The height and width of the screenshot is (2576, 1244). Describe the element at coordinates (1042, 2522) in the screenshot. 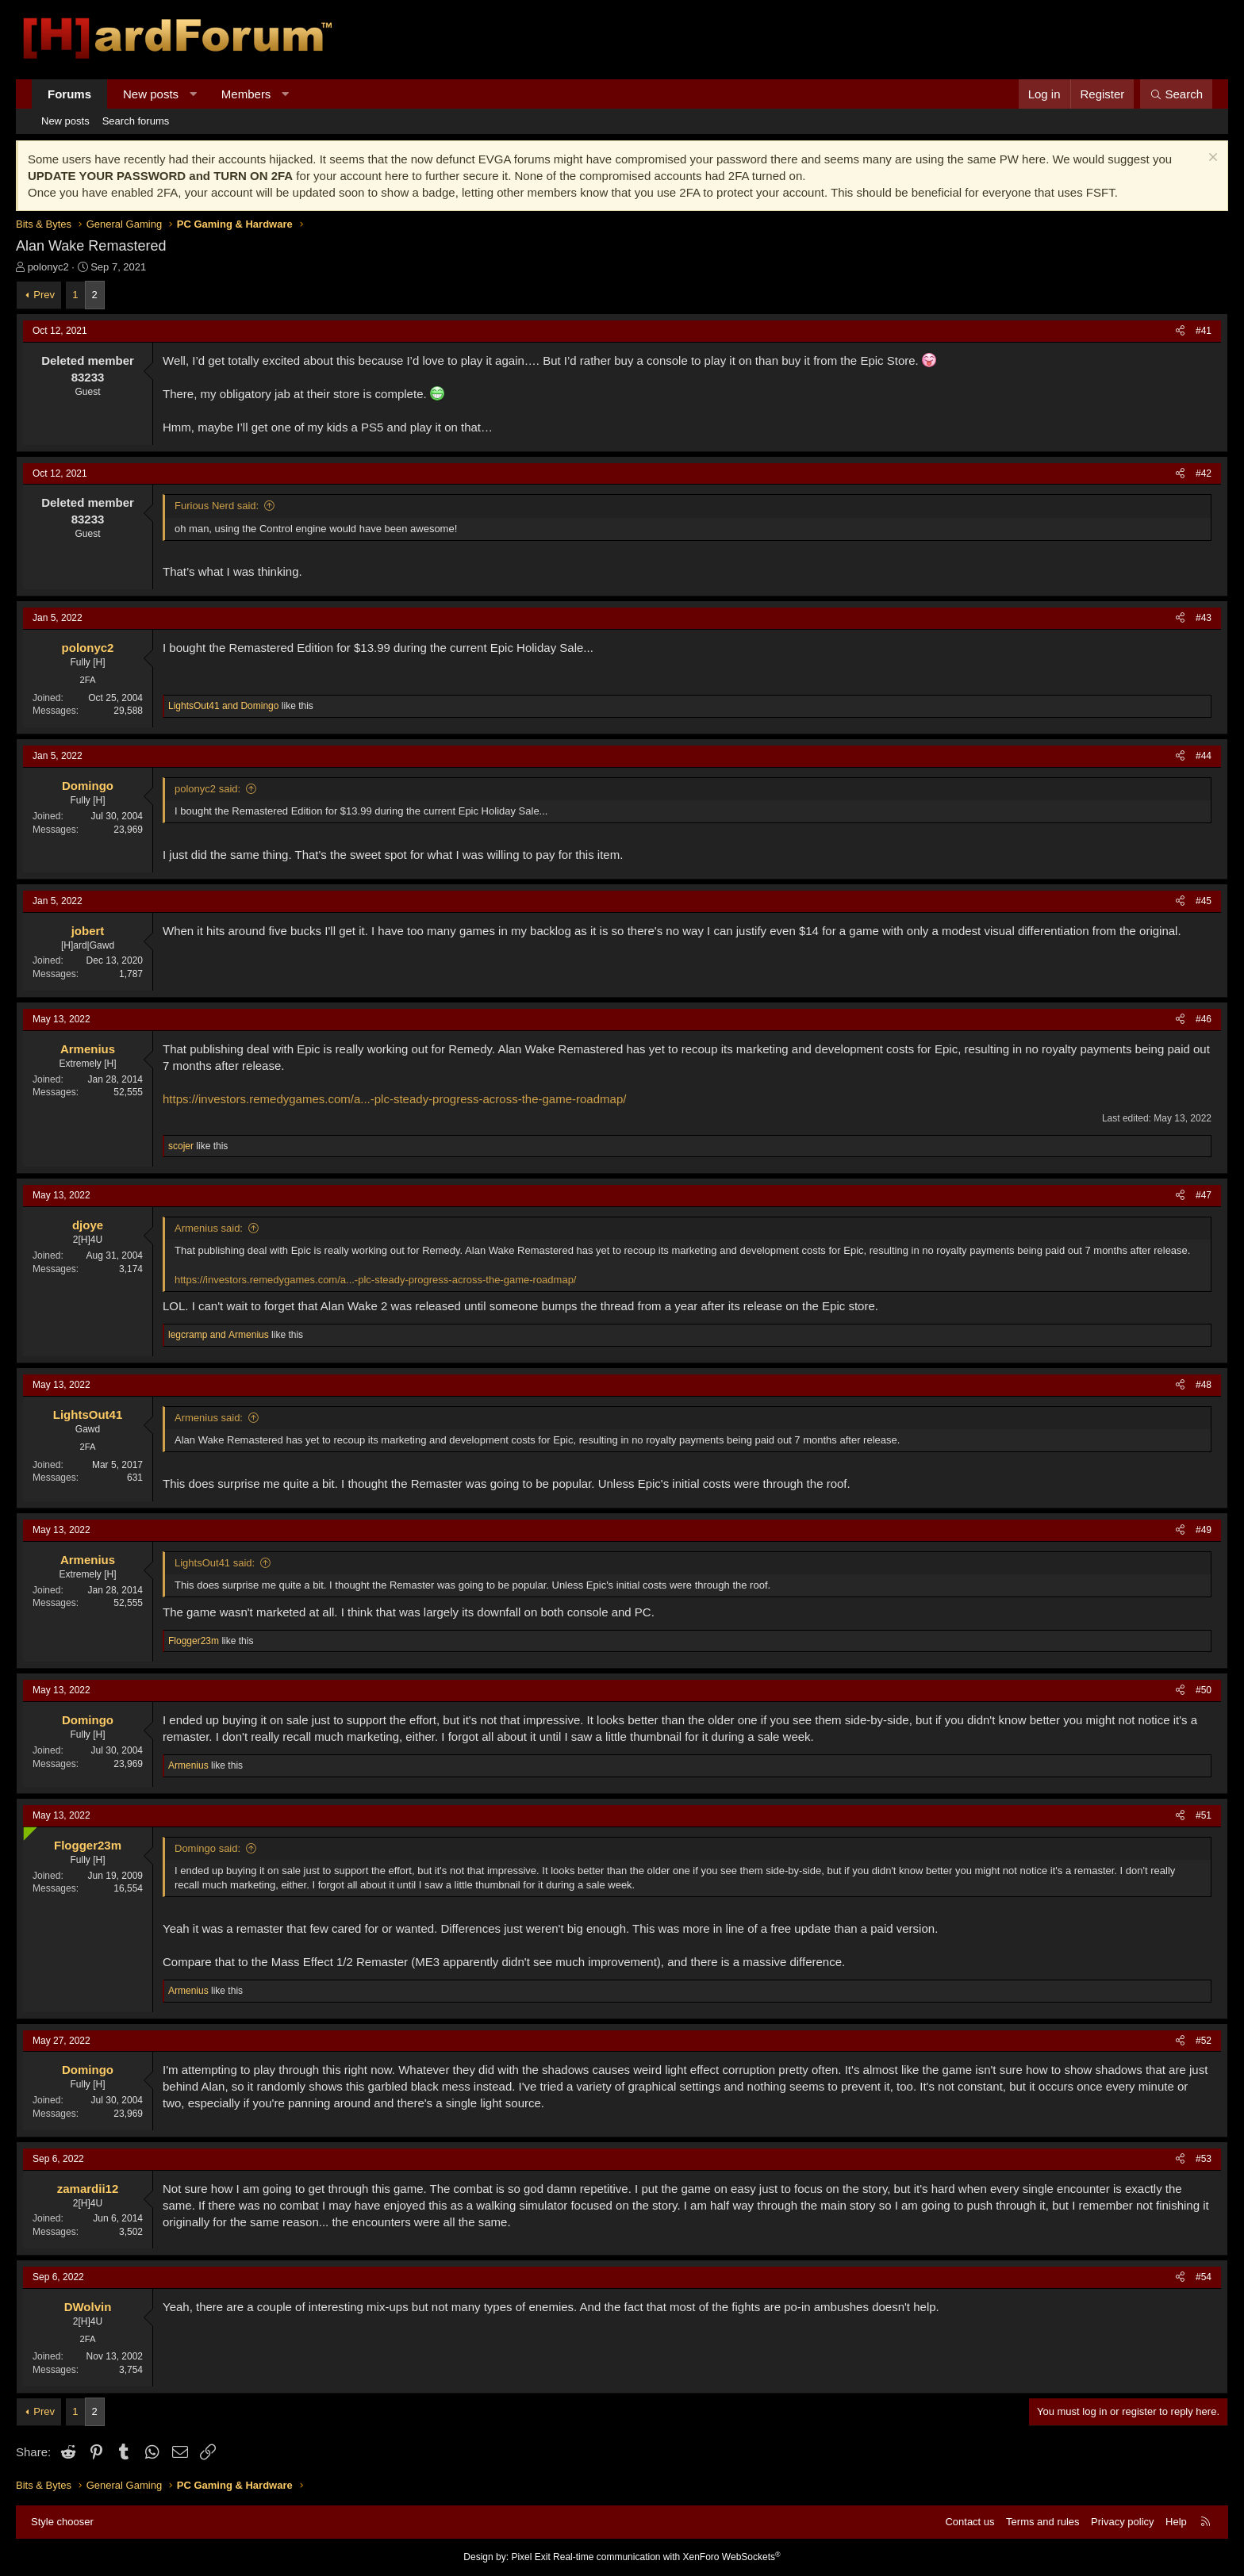

I see `Terms and rules` at that location.